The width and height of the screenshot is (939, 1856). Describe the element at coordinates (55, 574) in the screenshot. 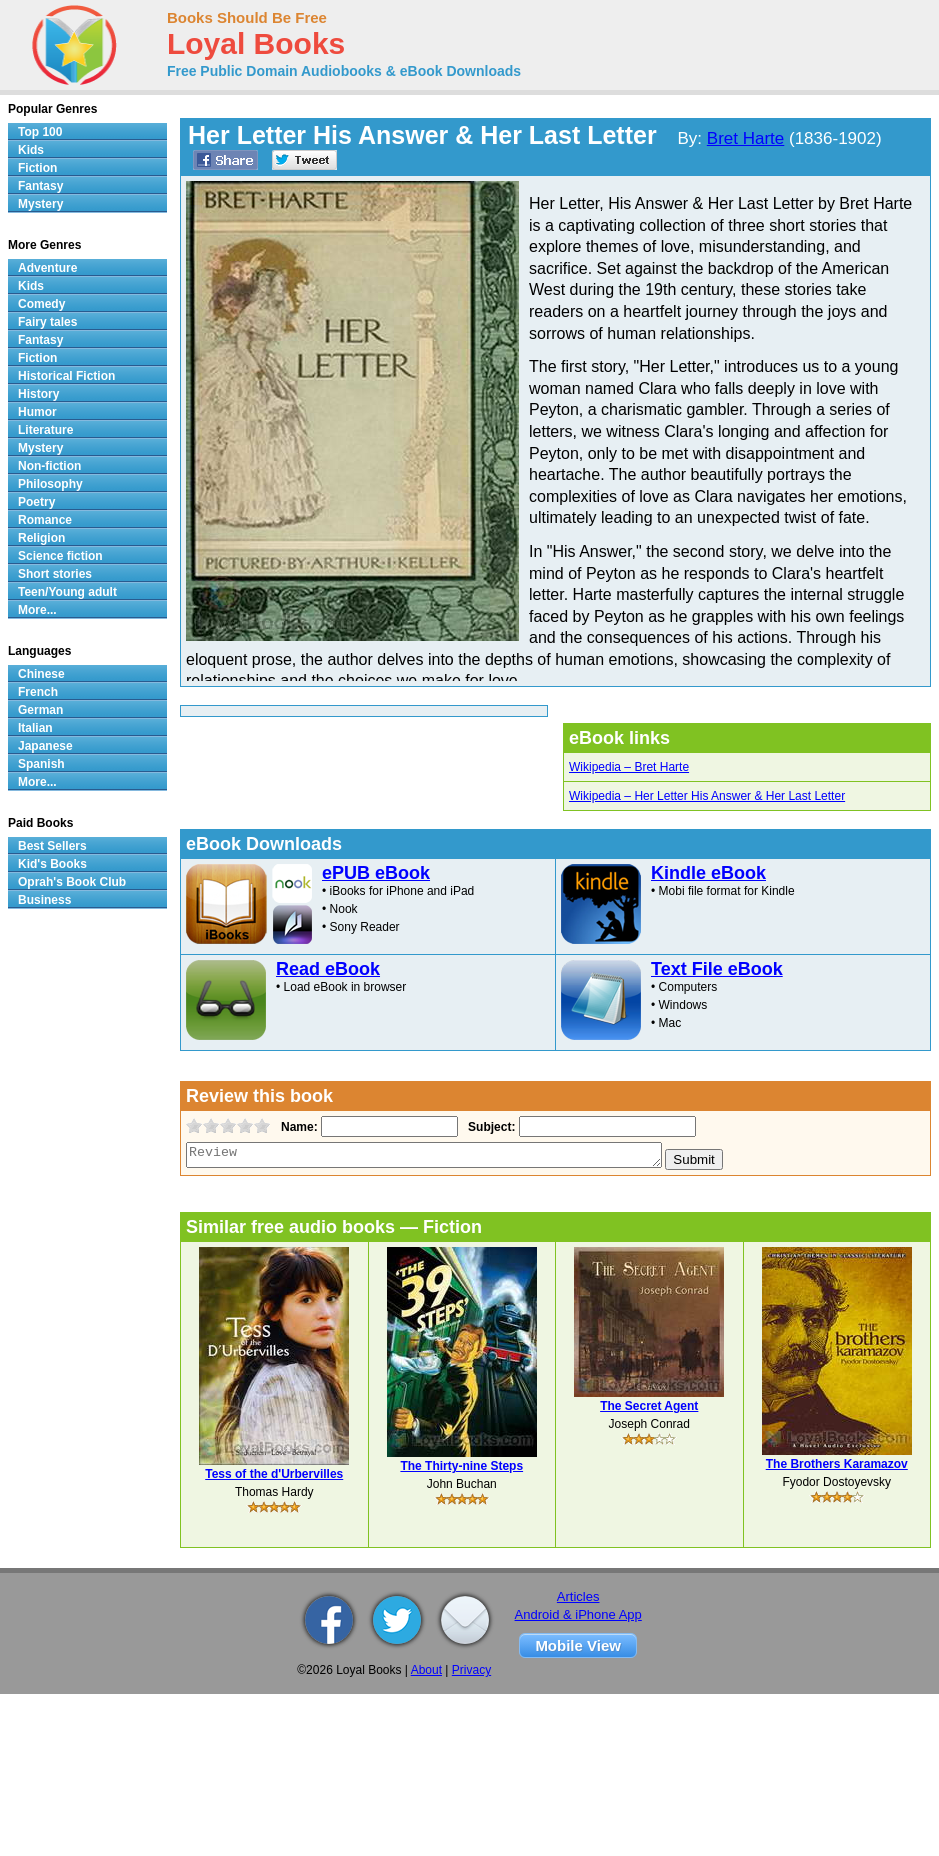

I see `Short stories` at that location.